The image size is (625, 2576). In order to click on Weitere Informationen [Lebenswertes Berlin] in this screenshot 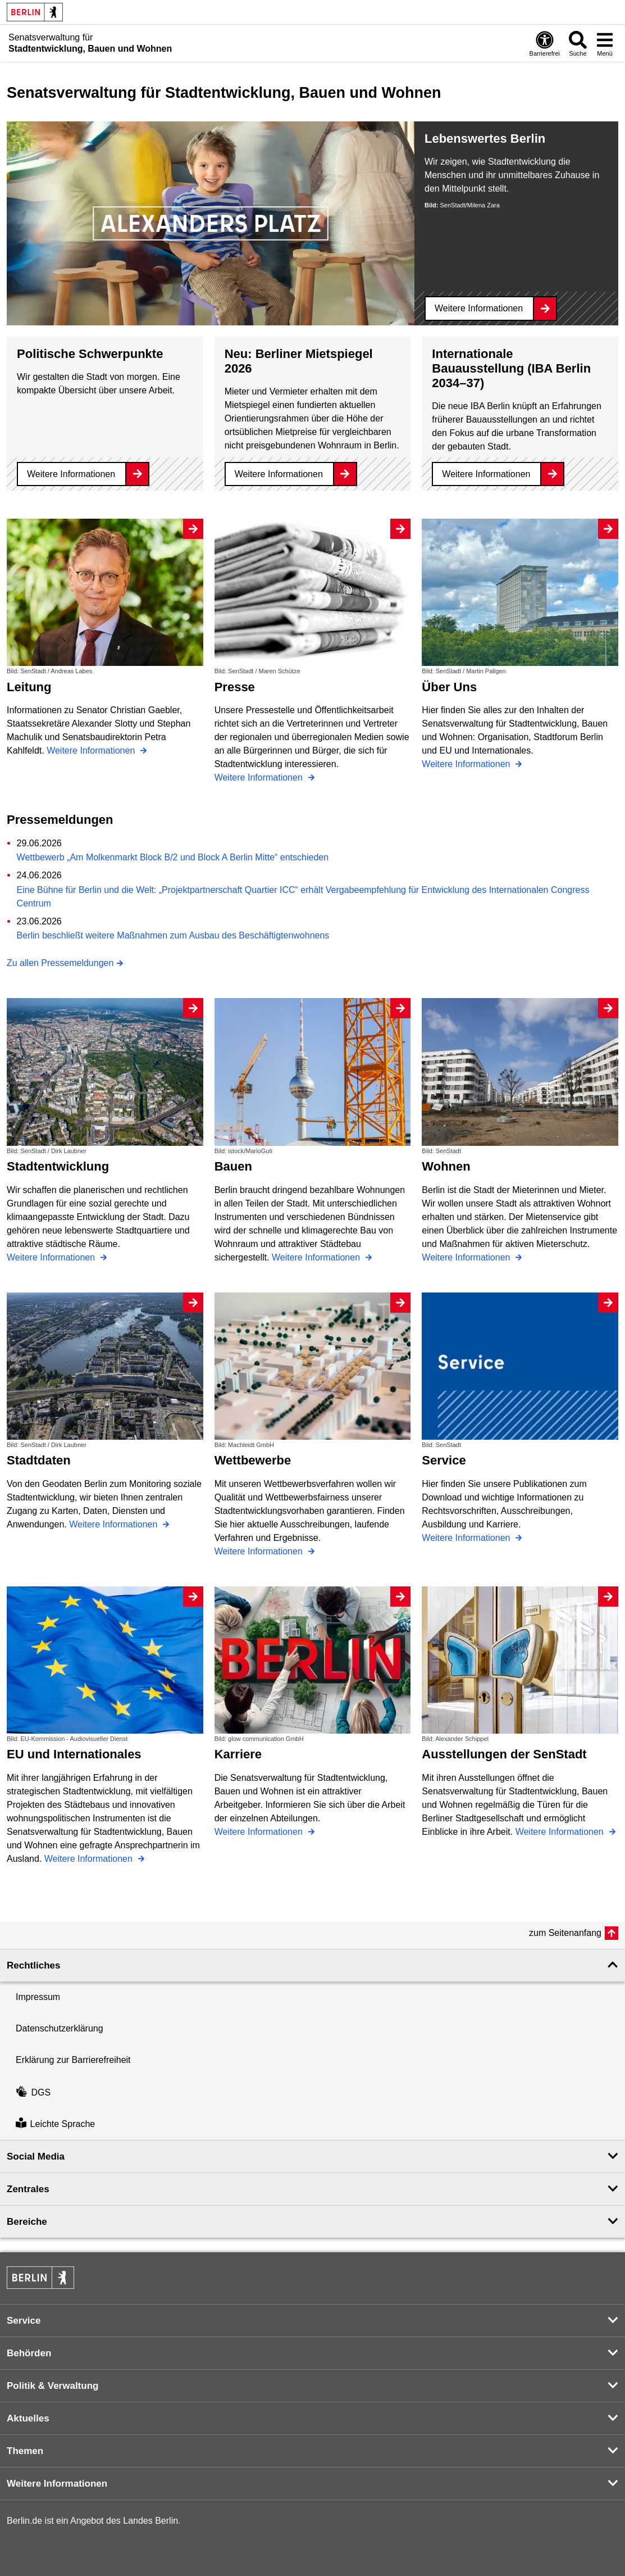, I will do `click(479, 308)`.